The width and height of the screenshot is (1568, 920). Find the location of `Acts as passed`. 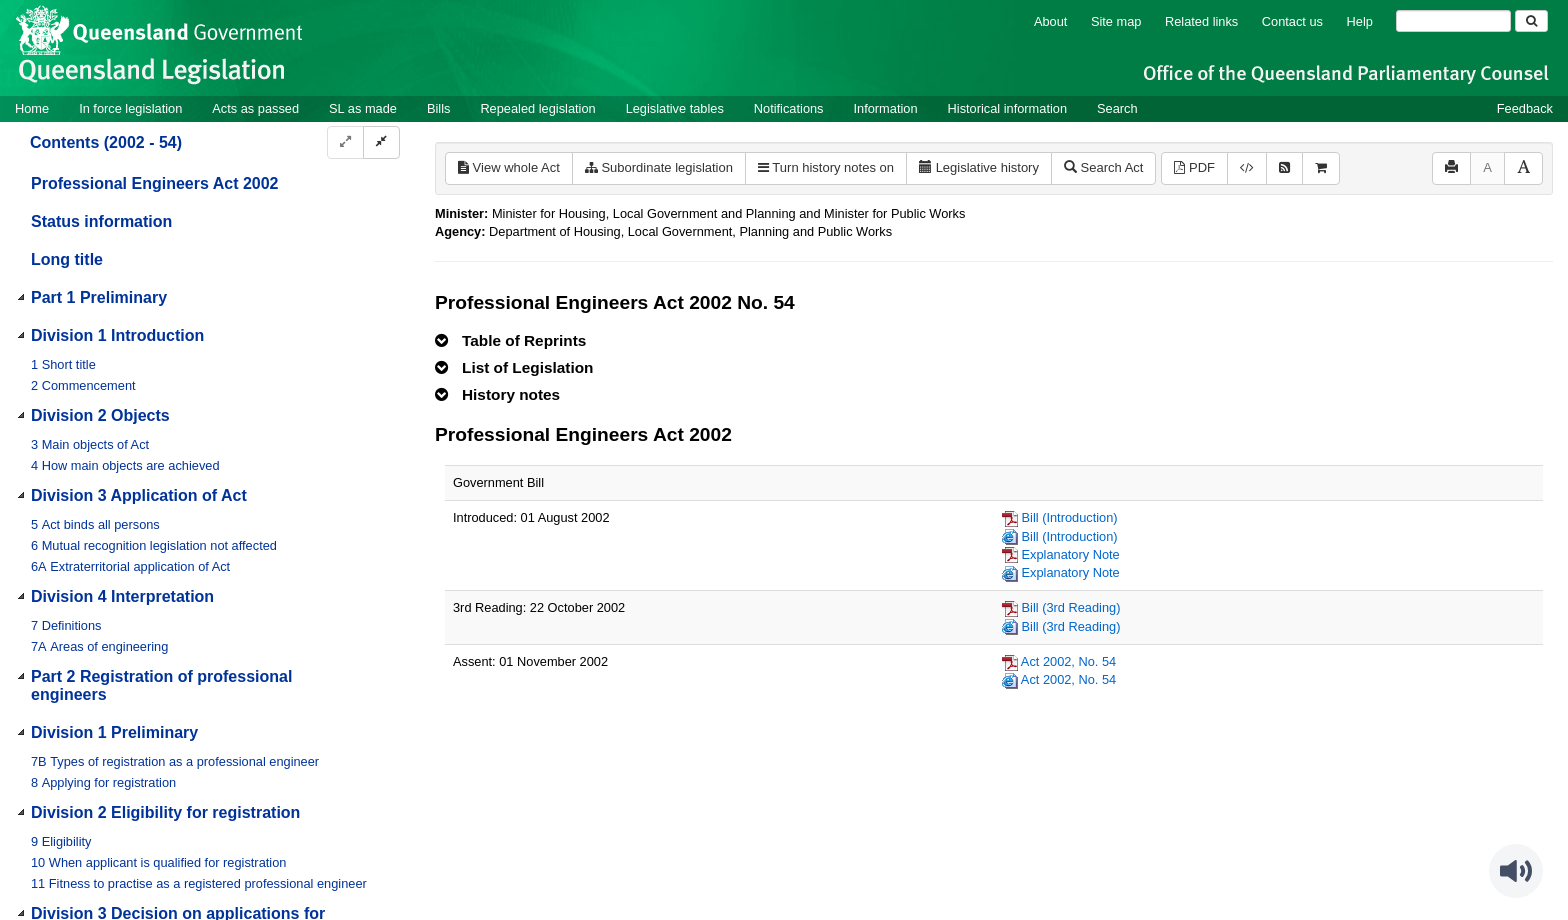

Acts as passed is located at coordinates (255, 108).